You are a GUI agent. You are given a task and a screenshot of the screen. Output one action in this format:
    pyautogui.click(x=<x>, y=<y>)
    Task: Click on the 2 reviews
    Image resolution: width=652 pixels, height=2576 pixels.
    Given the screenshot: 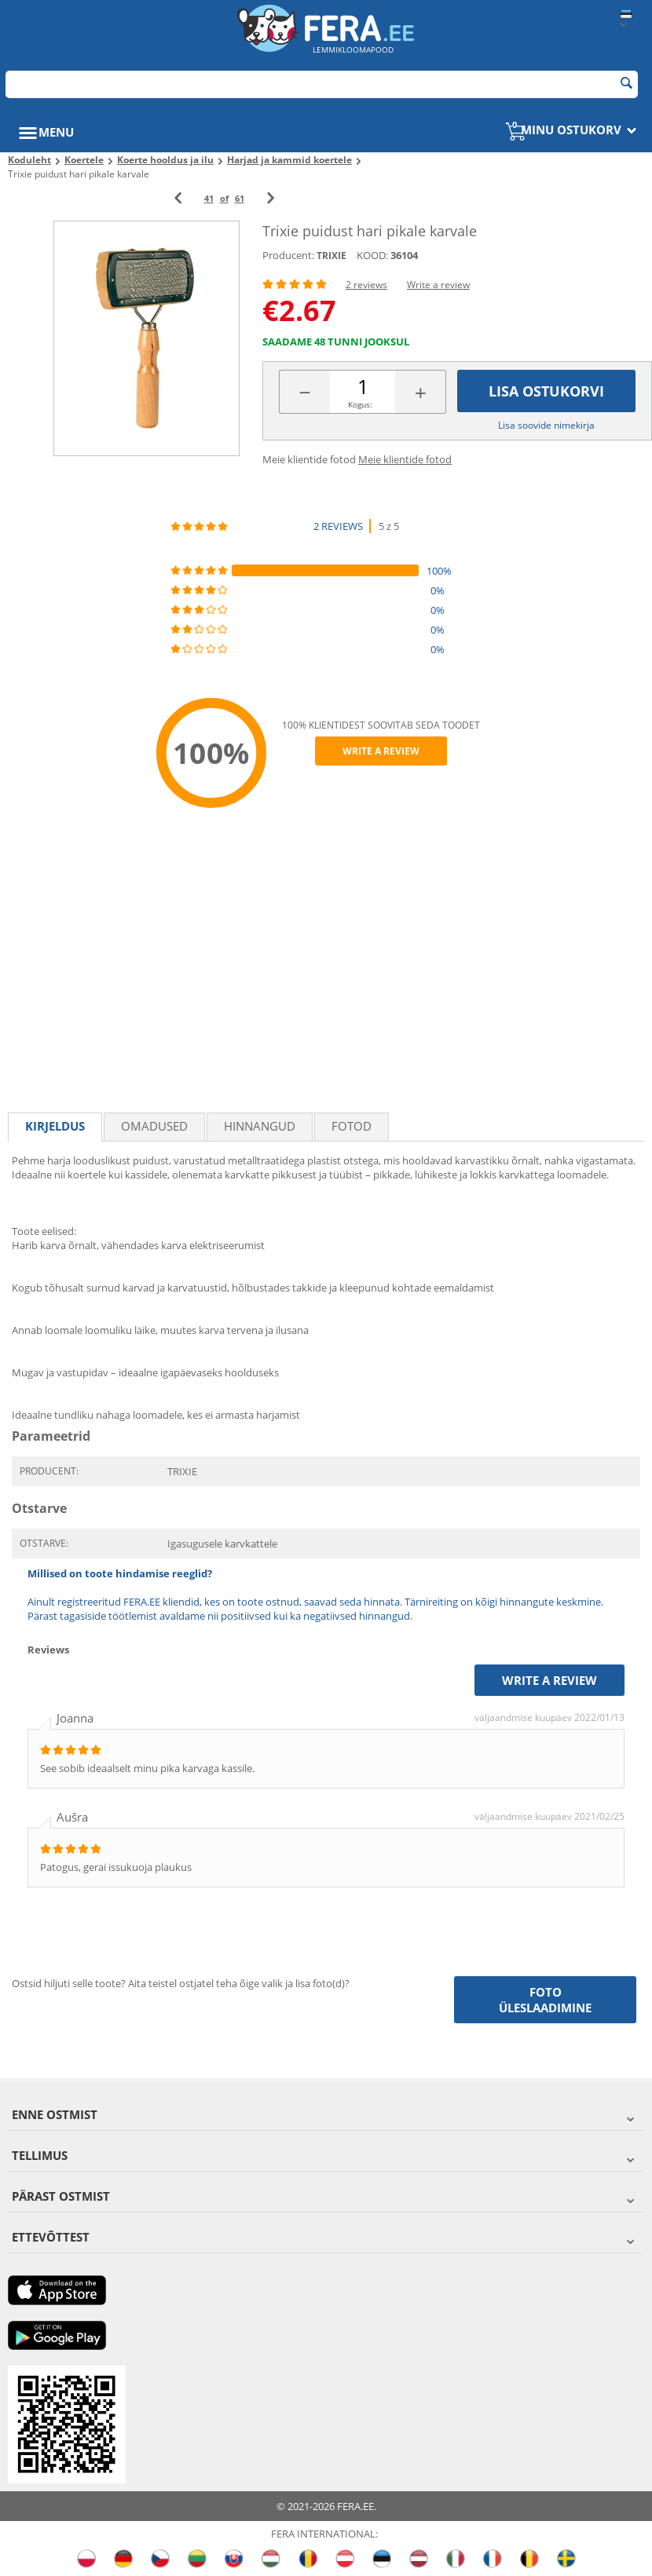 What is the action you would take?
    pyautogui.click(x=366, y=284)
    